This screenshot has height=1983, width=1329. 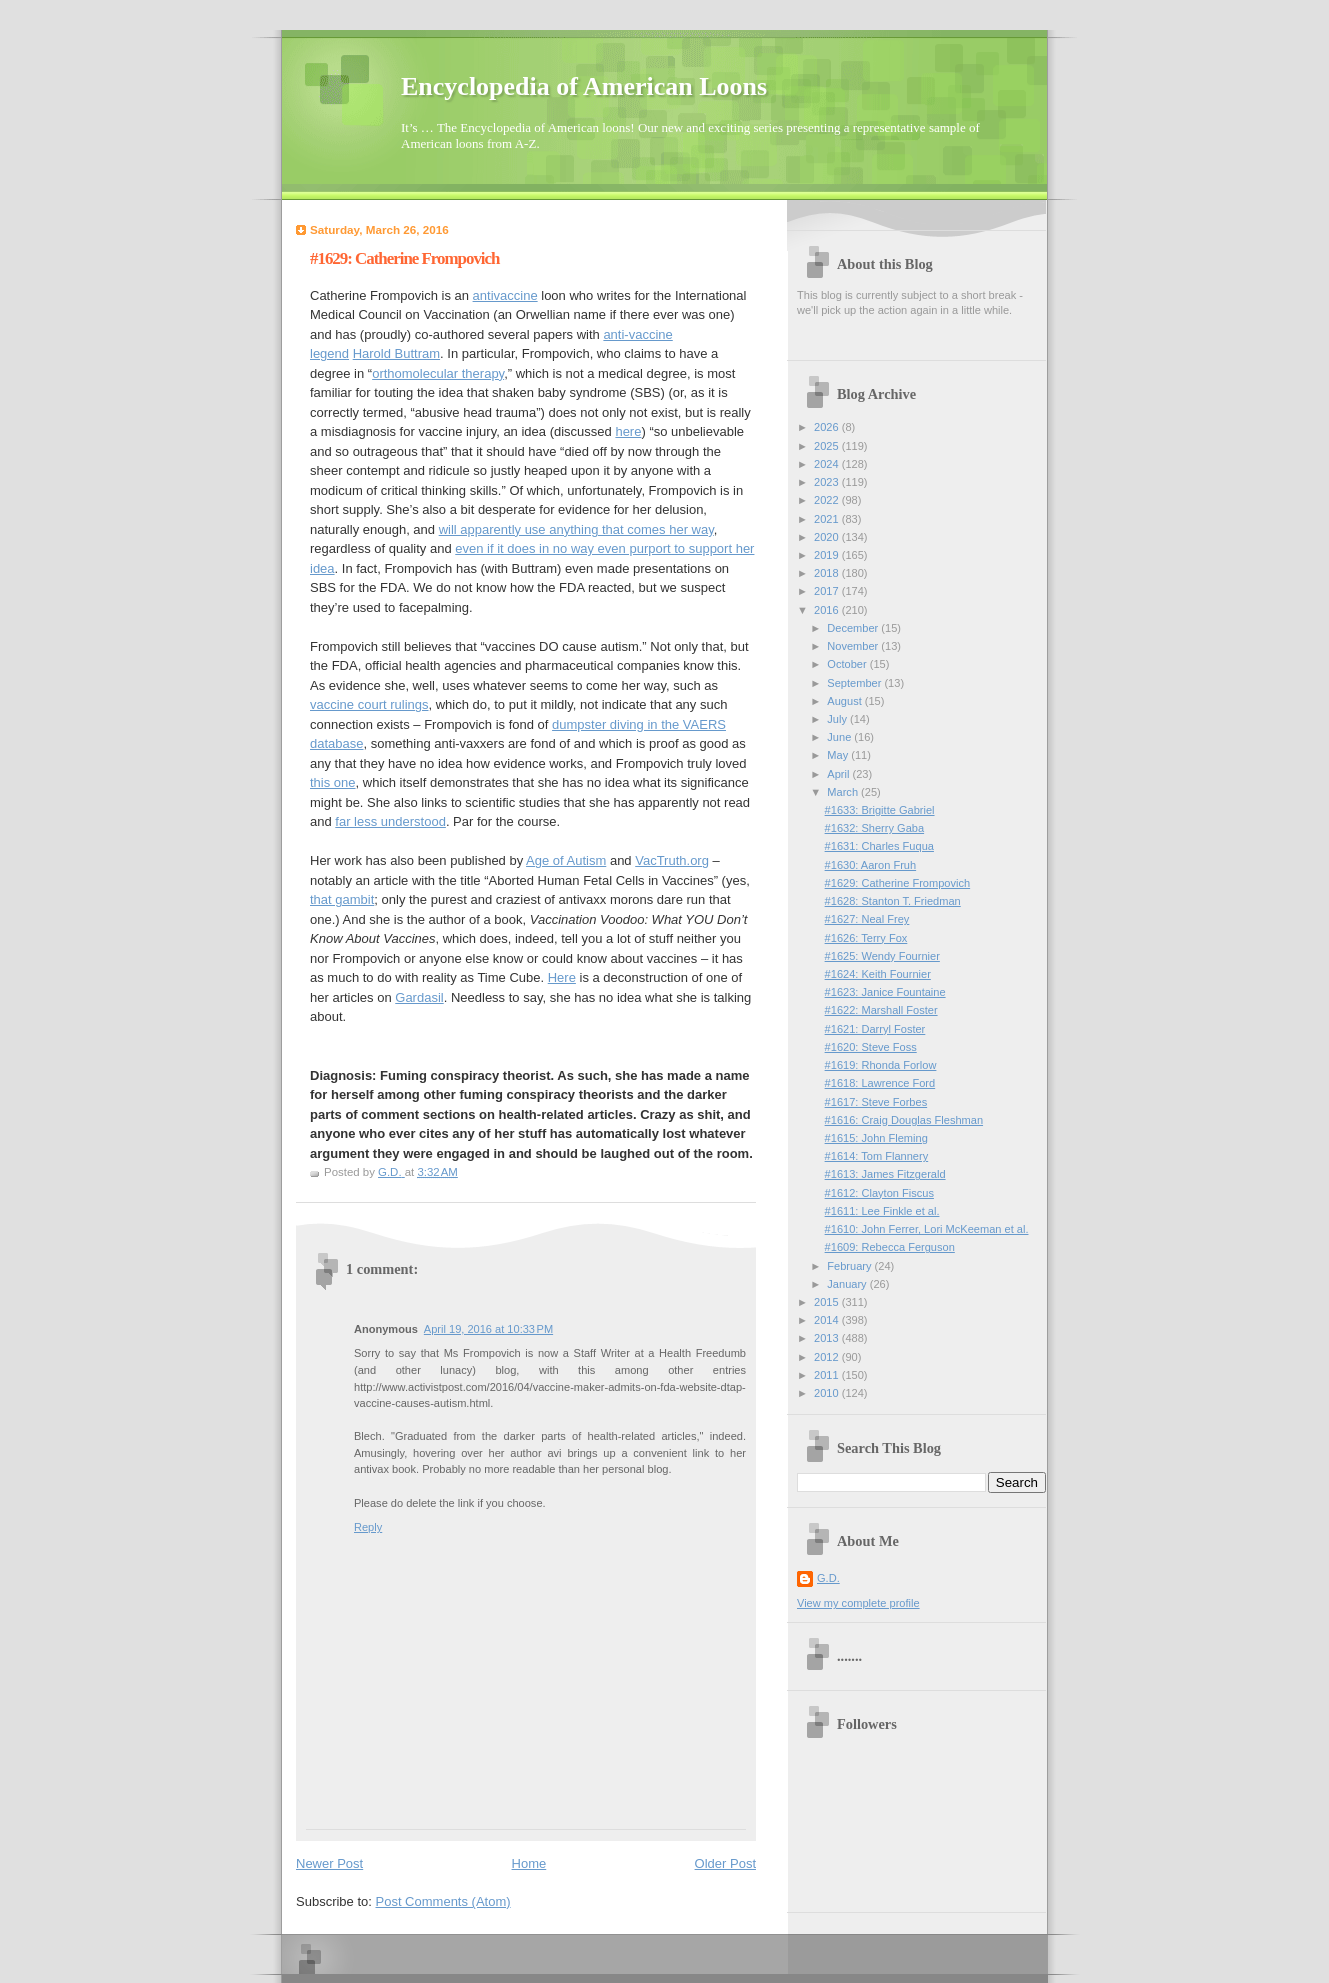 What do you see at coordinates (828, 446) in the screenshot?
I see `2025` at bounding box center [828, 446].